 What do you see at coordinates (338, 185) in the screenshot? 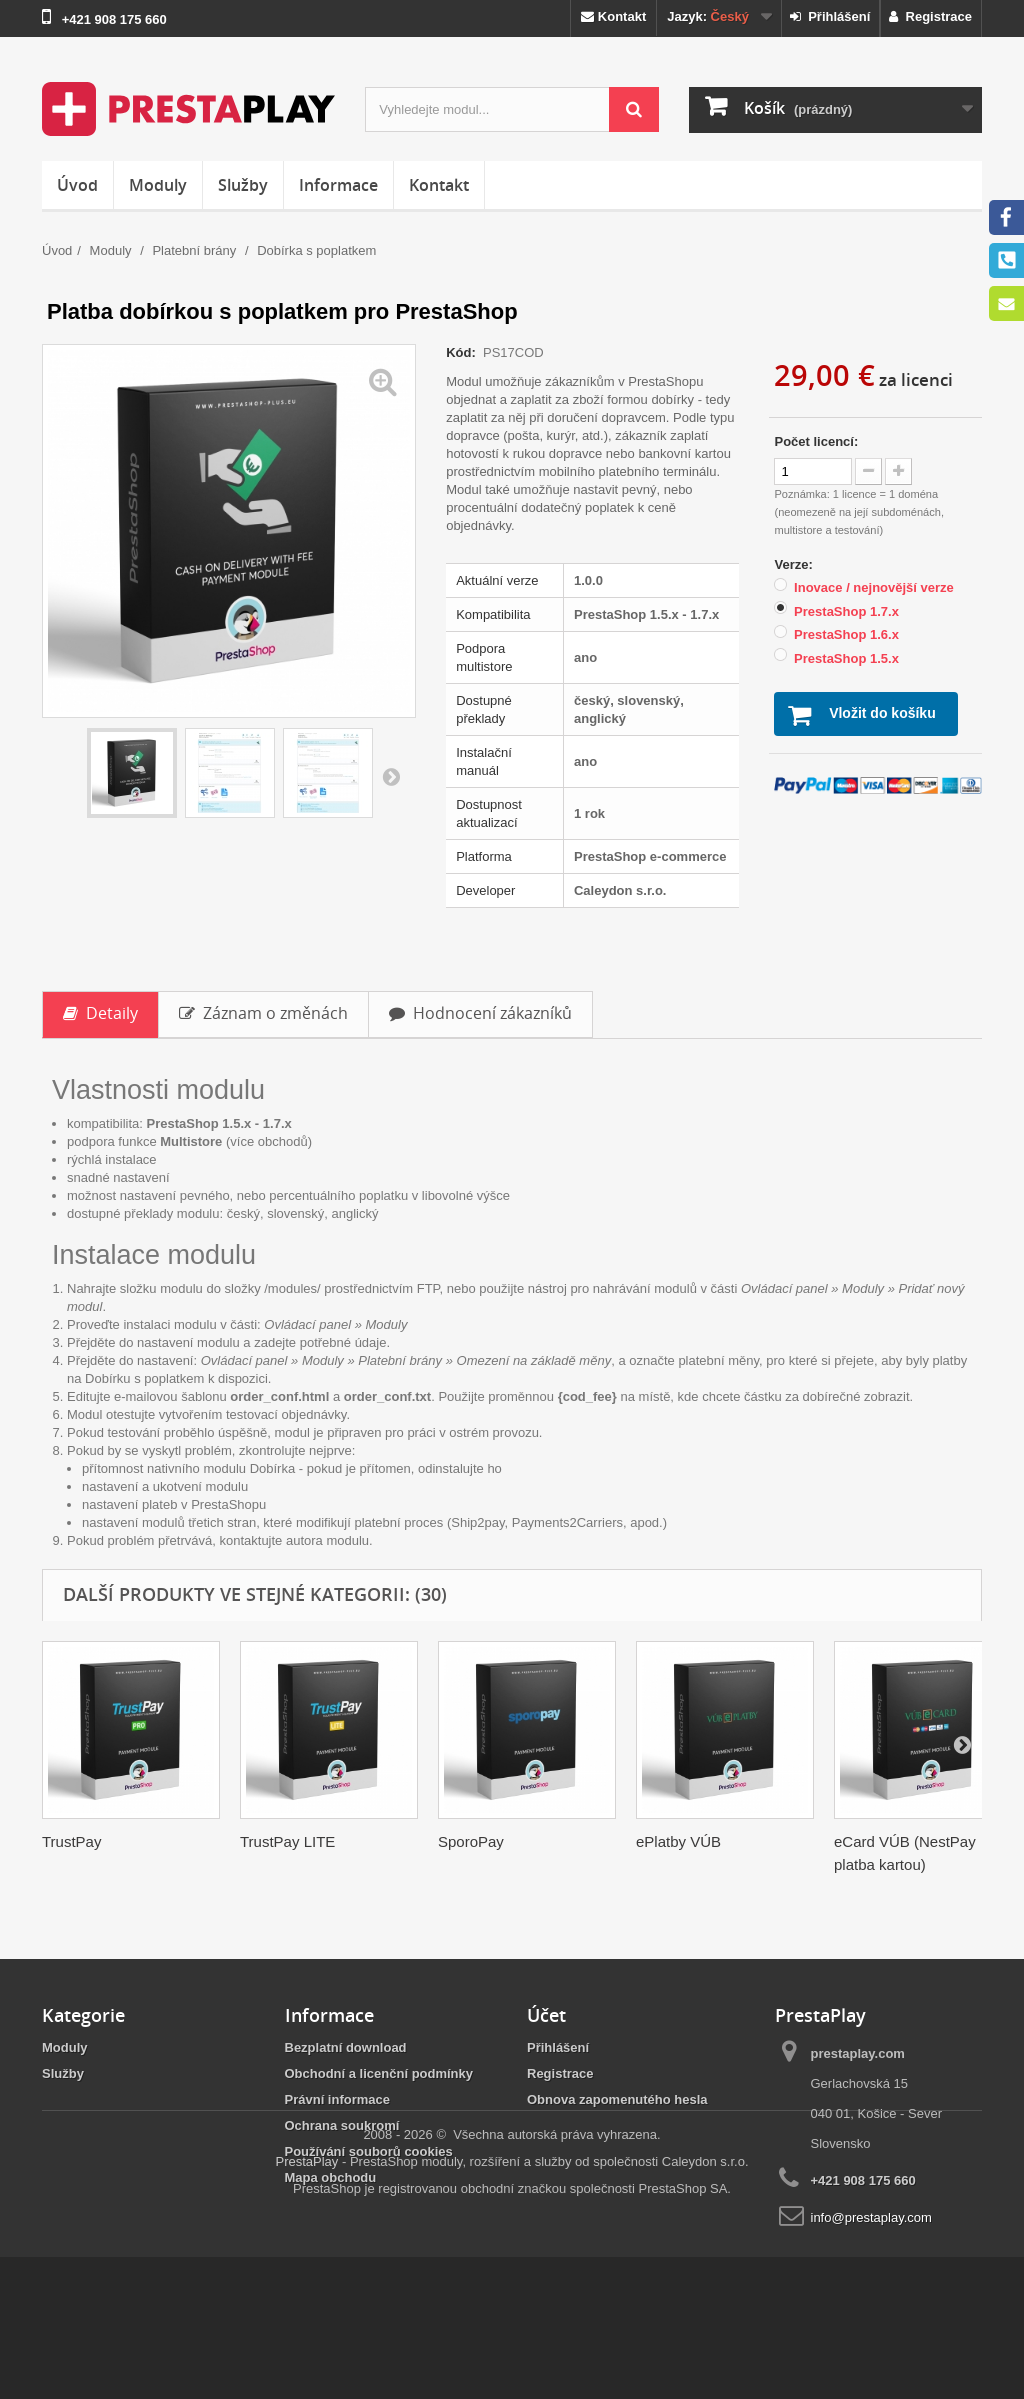
I see `Informace` at bounding box center [338, 185].